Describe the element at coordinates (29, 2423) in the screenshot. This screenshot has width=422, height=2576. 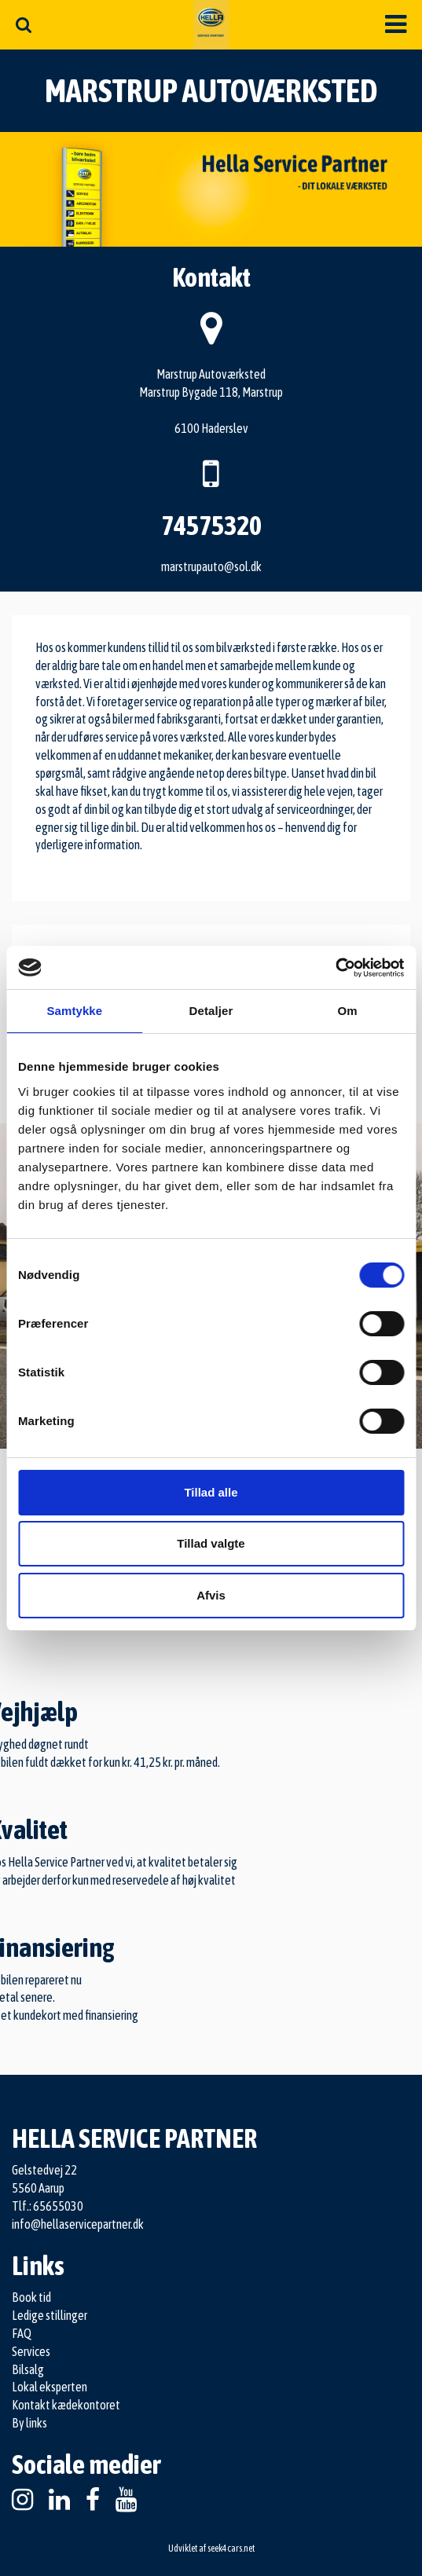
I see `By links` at that location.